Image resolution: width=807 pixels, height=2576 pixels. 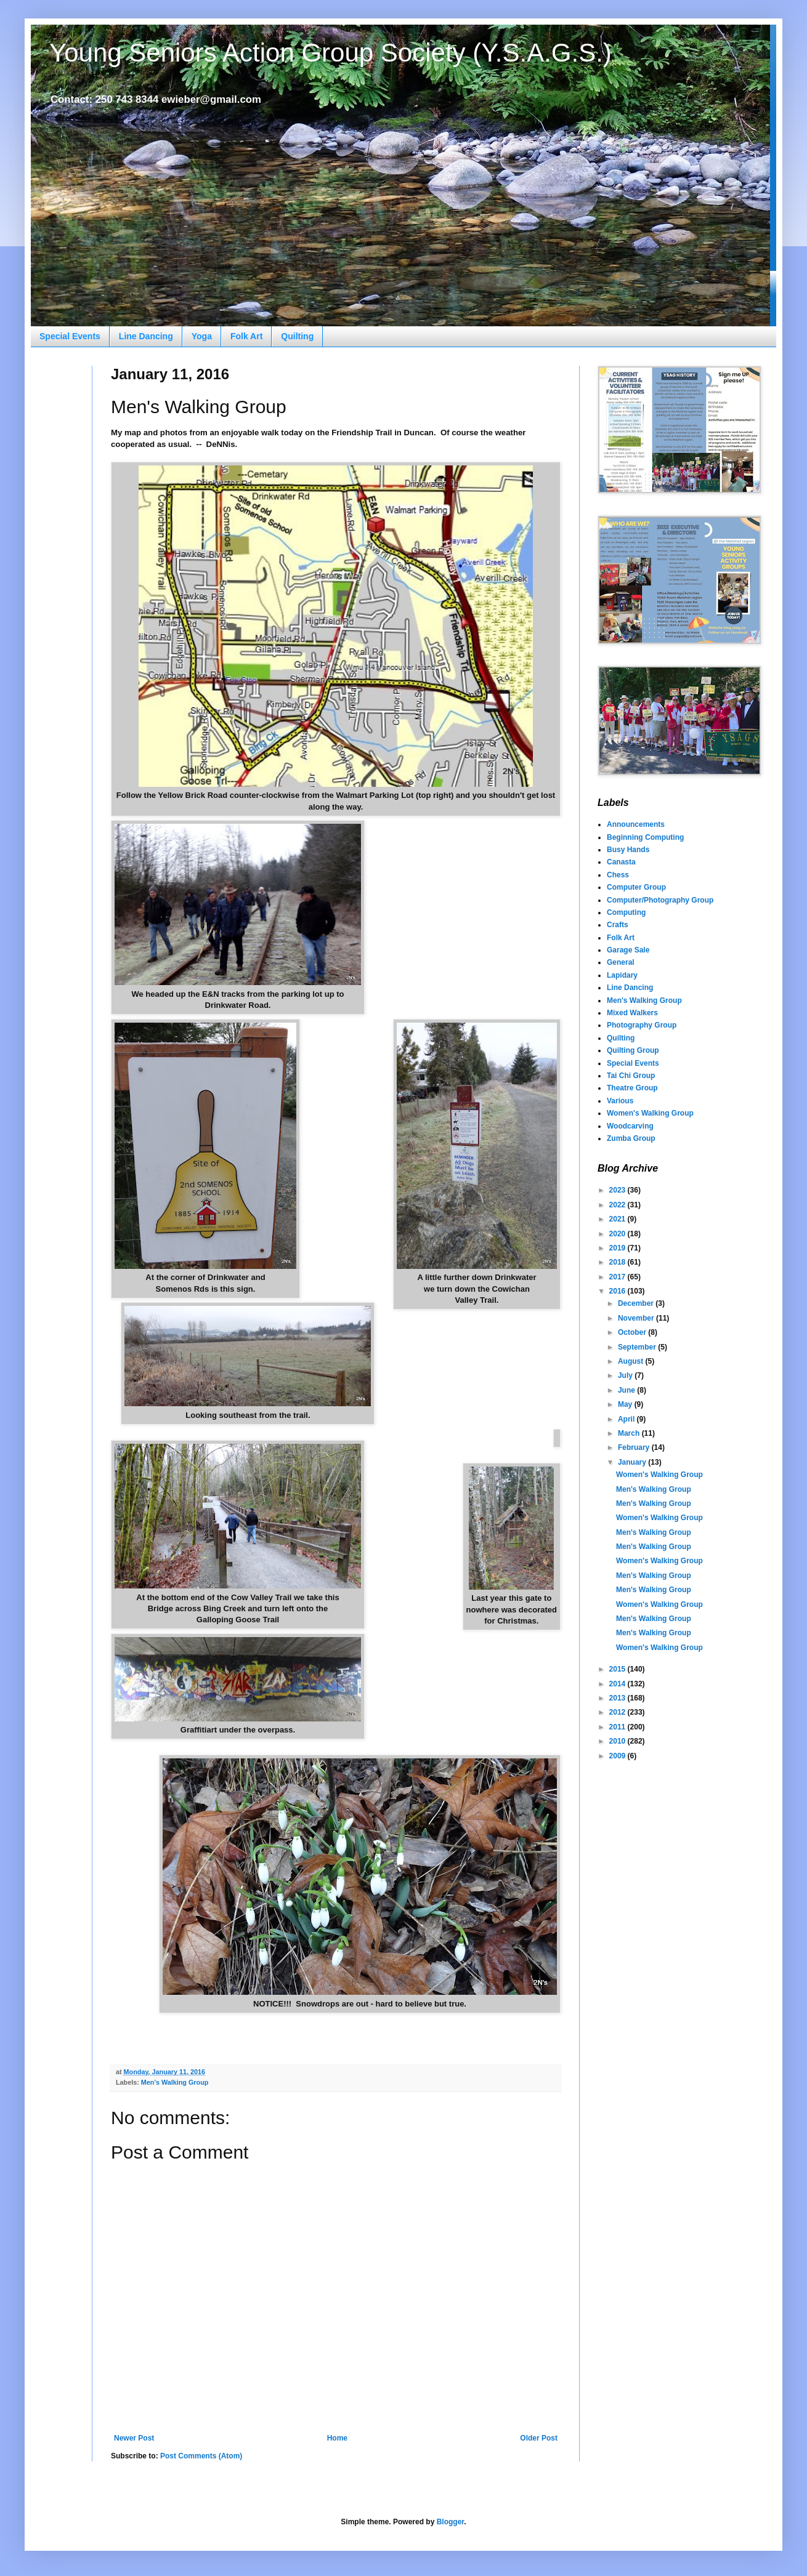 What do you see at coordinates (632, 1012) in the screenshot?
I see `Mixed Walkers` at bounding box center [632, 1012].